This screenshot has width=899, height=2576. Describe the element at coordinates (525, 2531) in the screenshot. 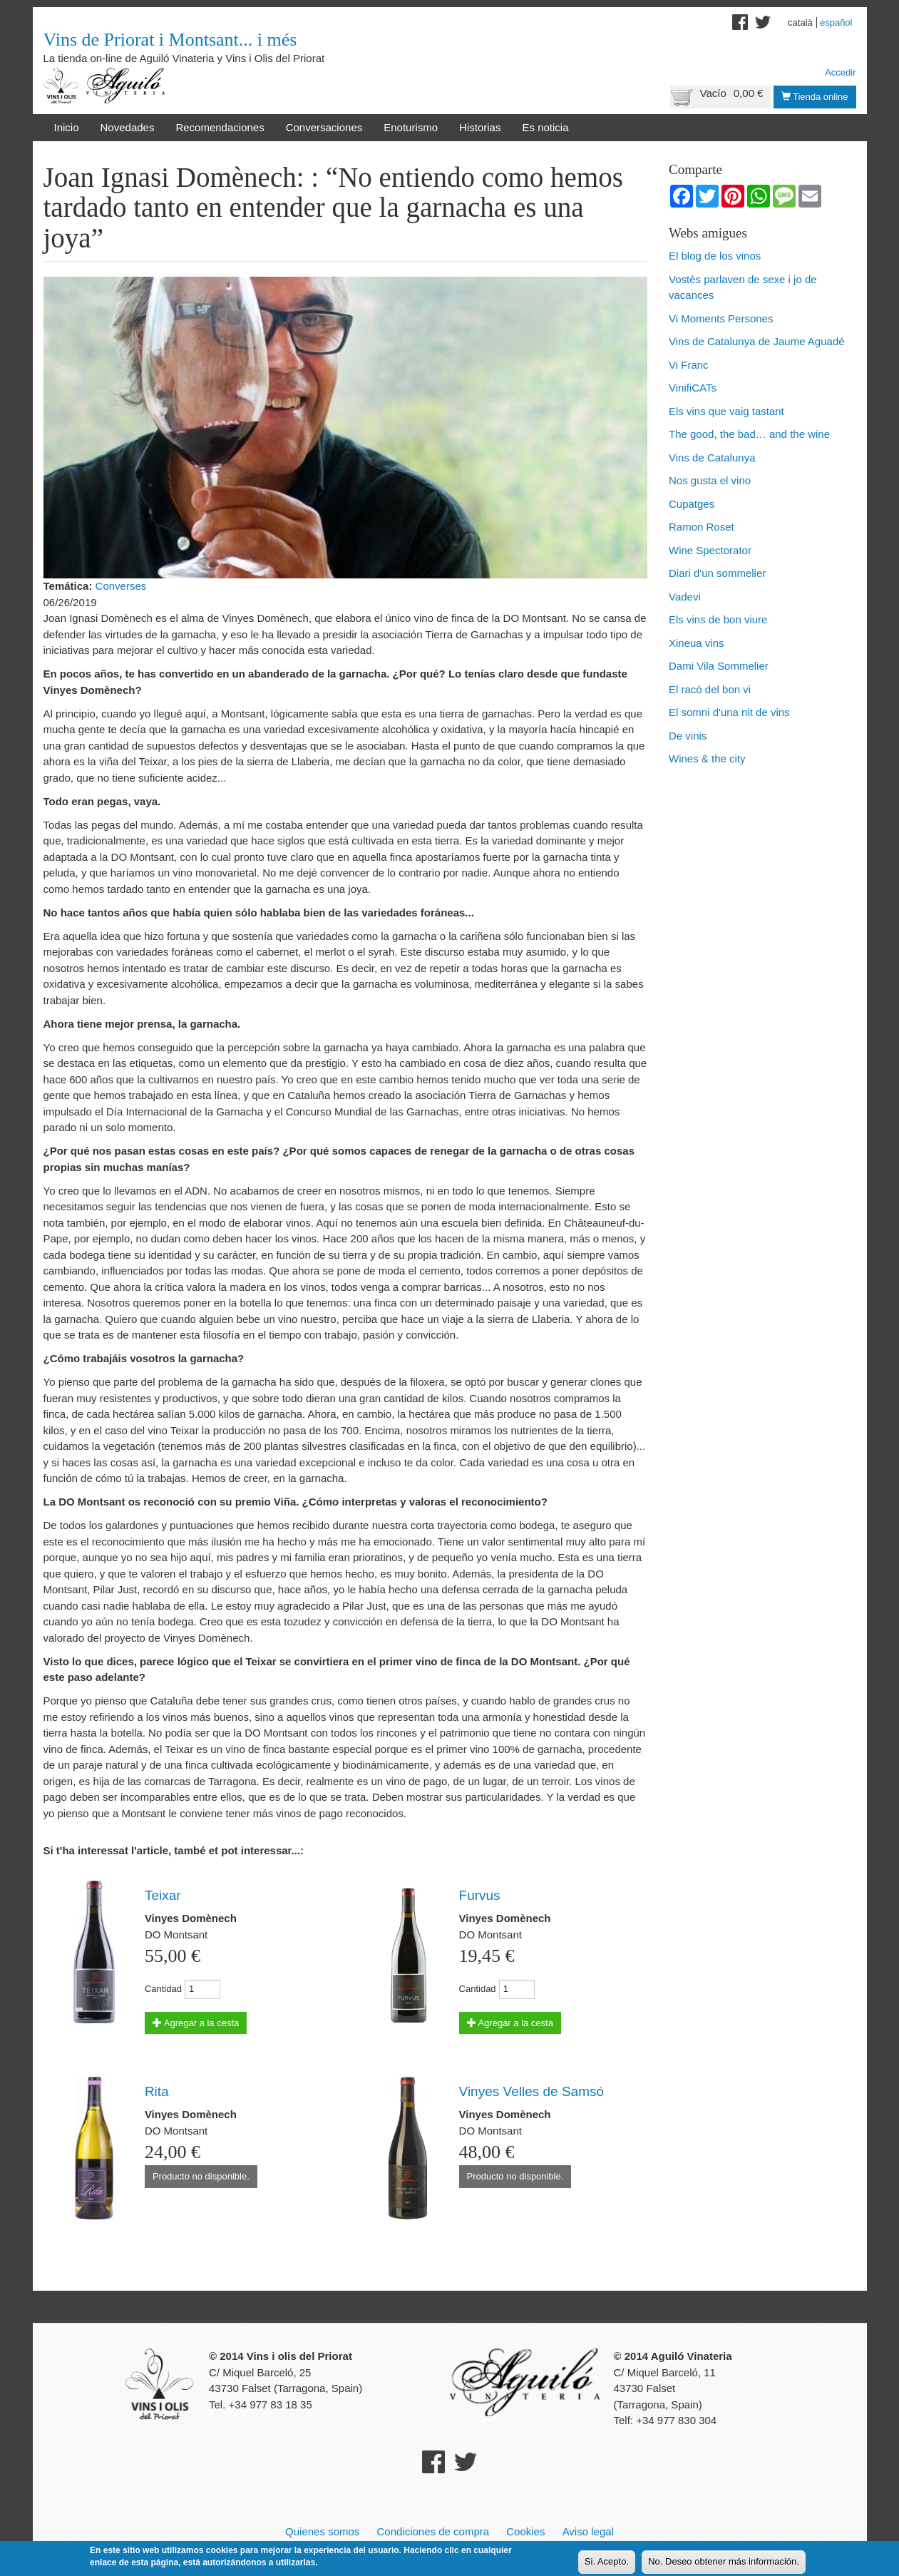

I see `Cookies` at that location.